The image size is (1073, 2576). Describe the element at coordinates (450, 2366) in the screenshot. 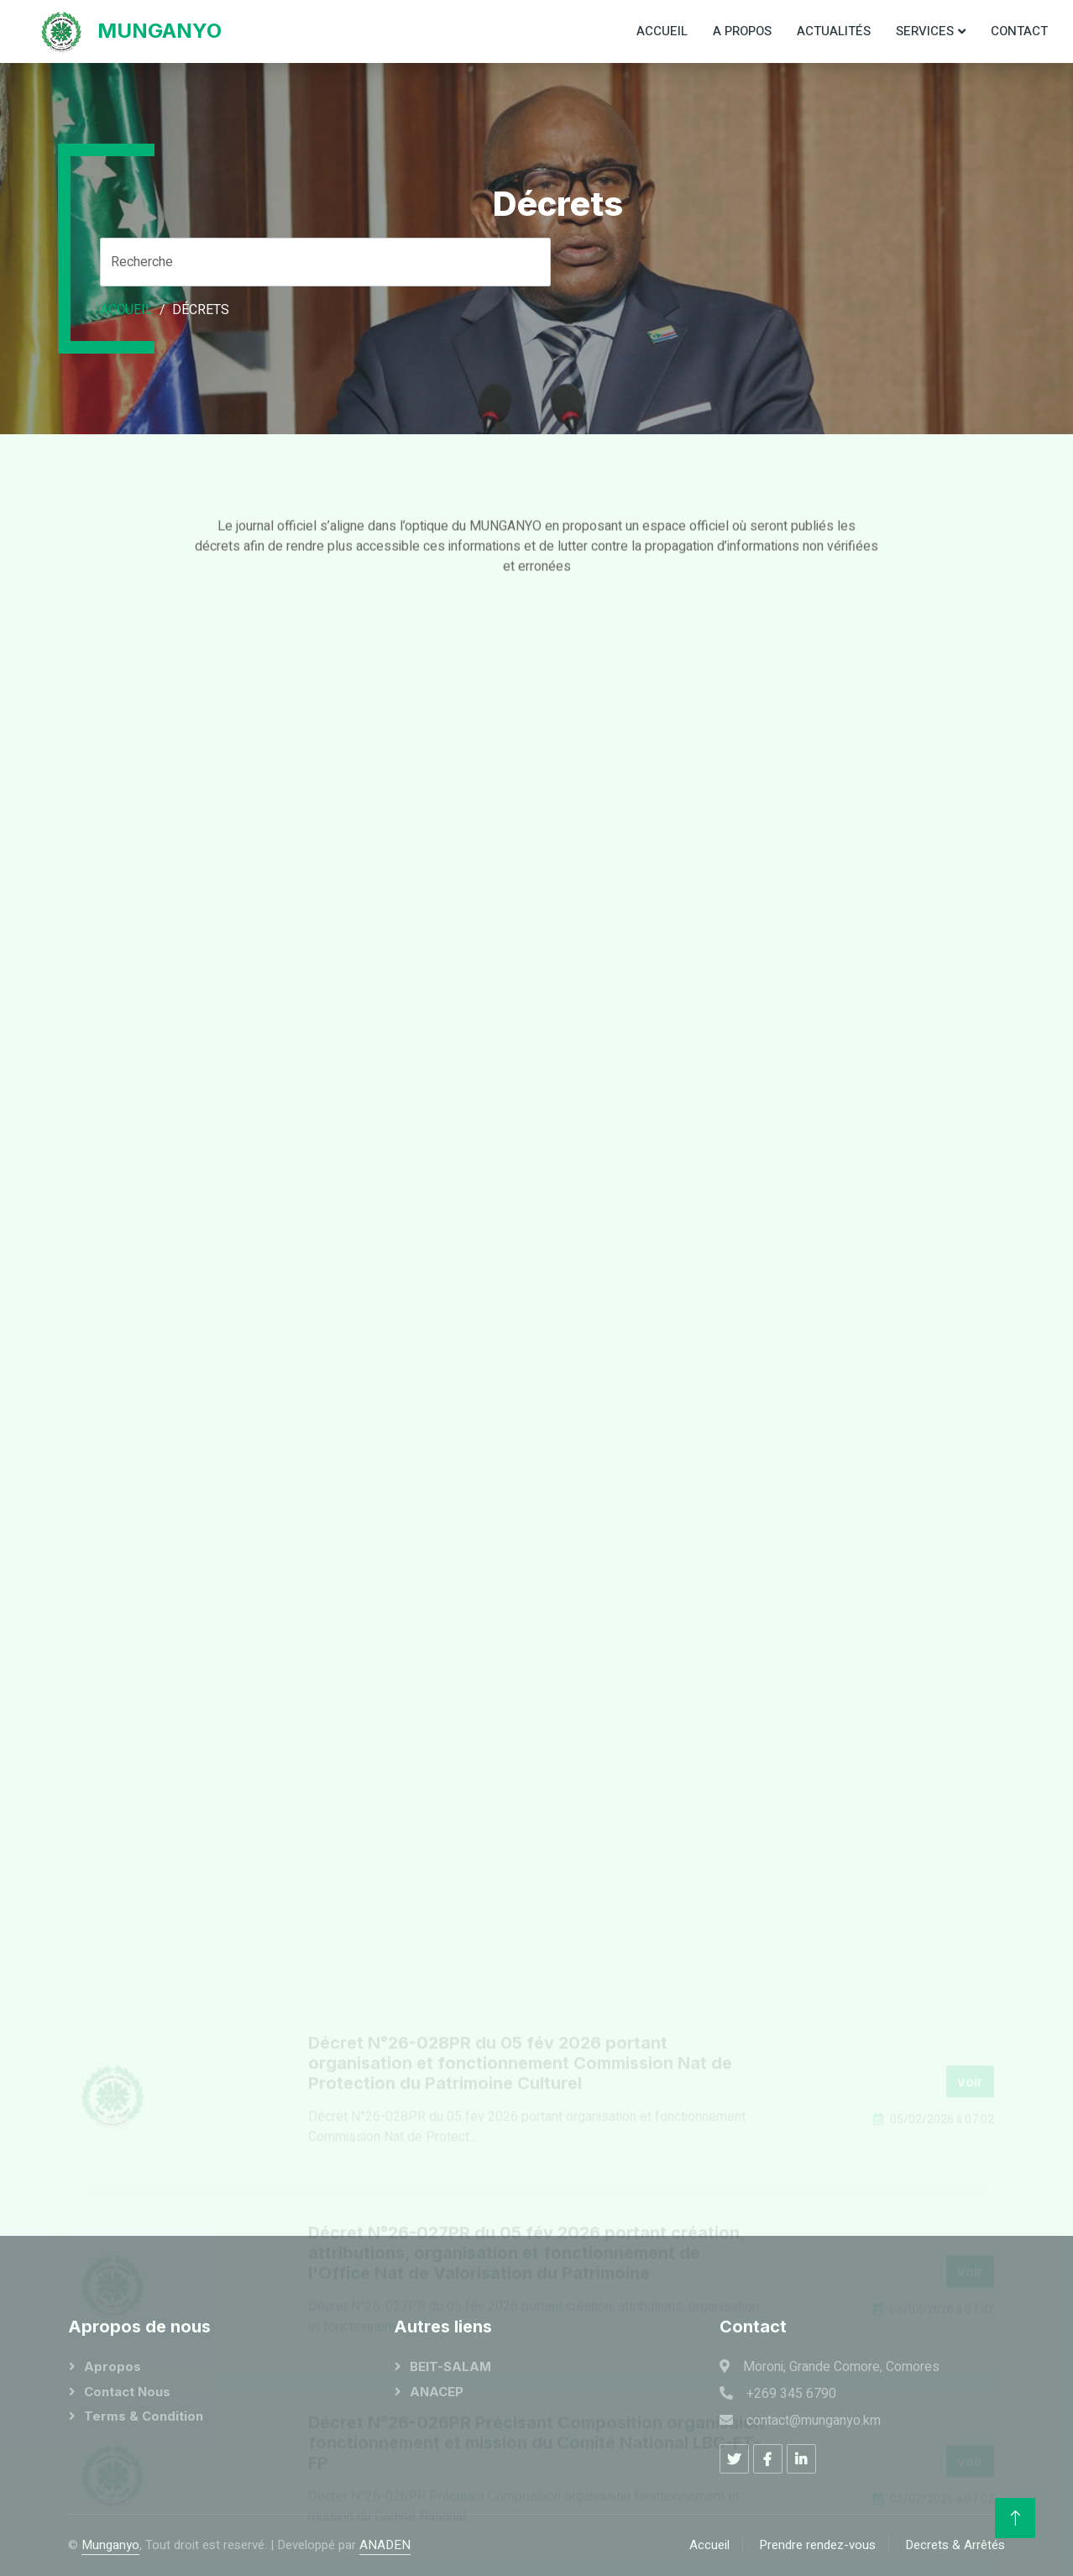

I see `BEIT-SALAM` at that location.